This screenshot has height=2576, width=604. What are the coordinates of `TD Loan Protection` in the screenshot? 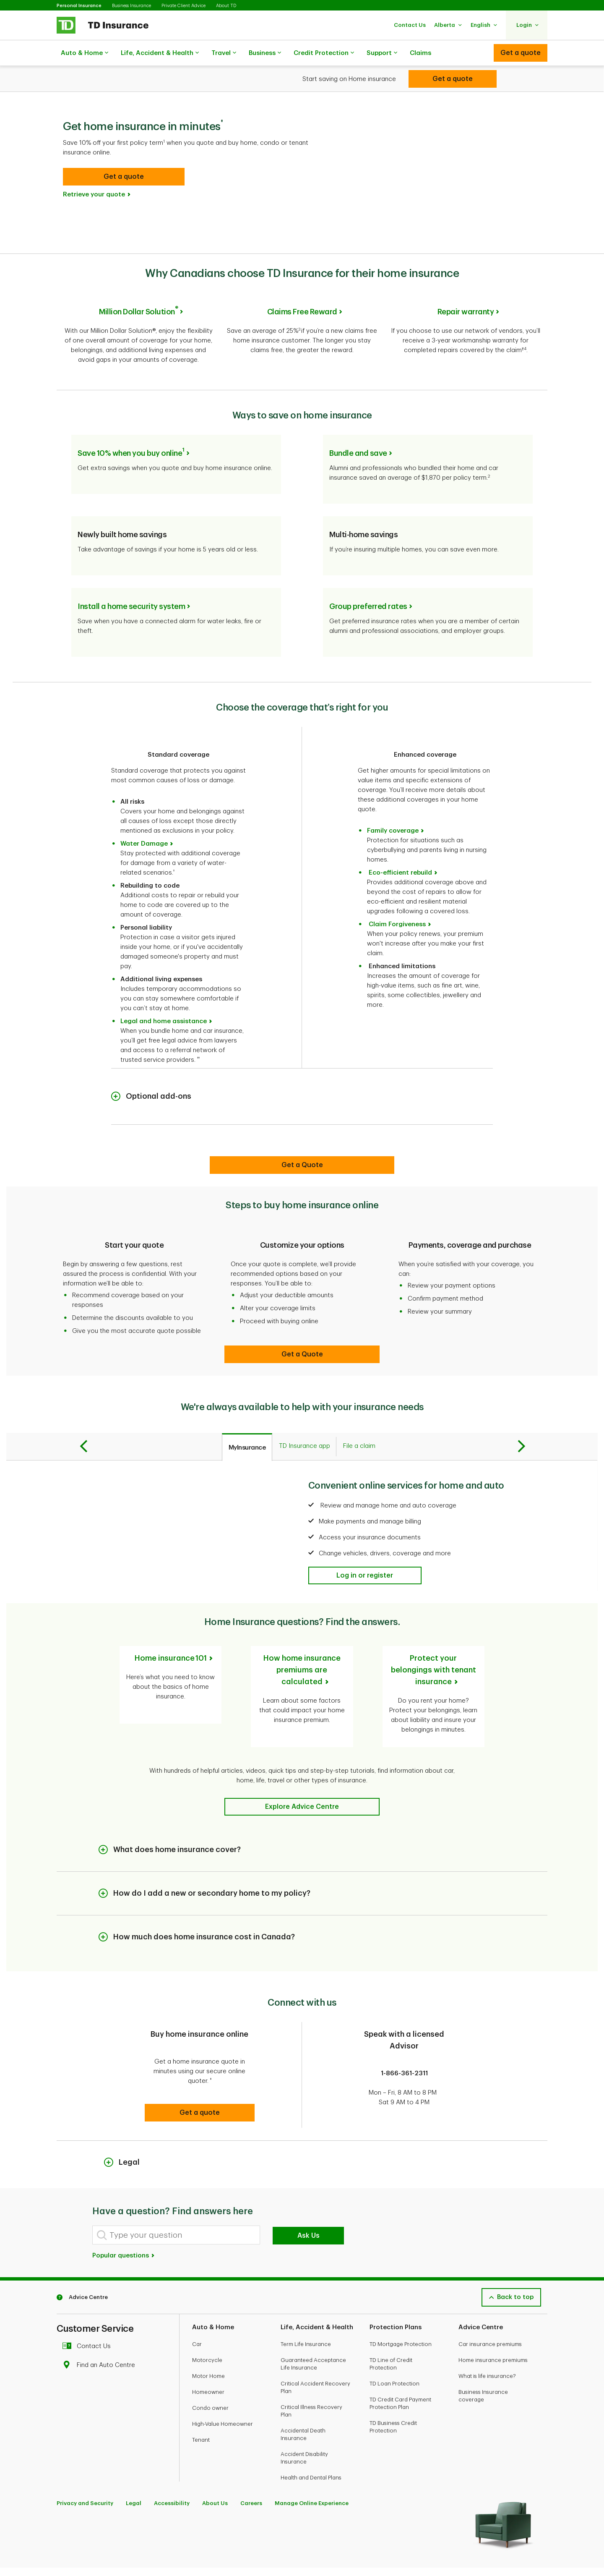 It's located at (394, 2346).